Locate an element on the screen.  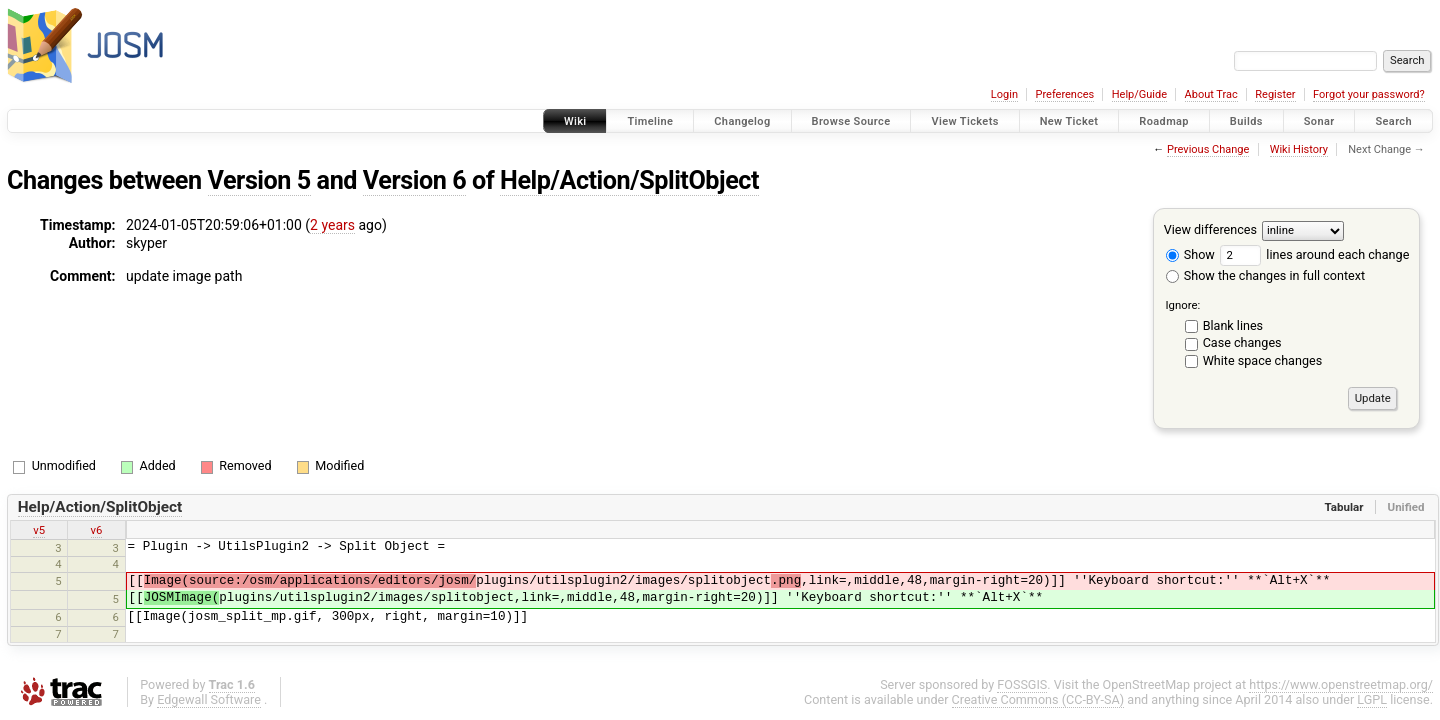
Sonar is located at coordinates (1319, 121).